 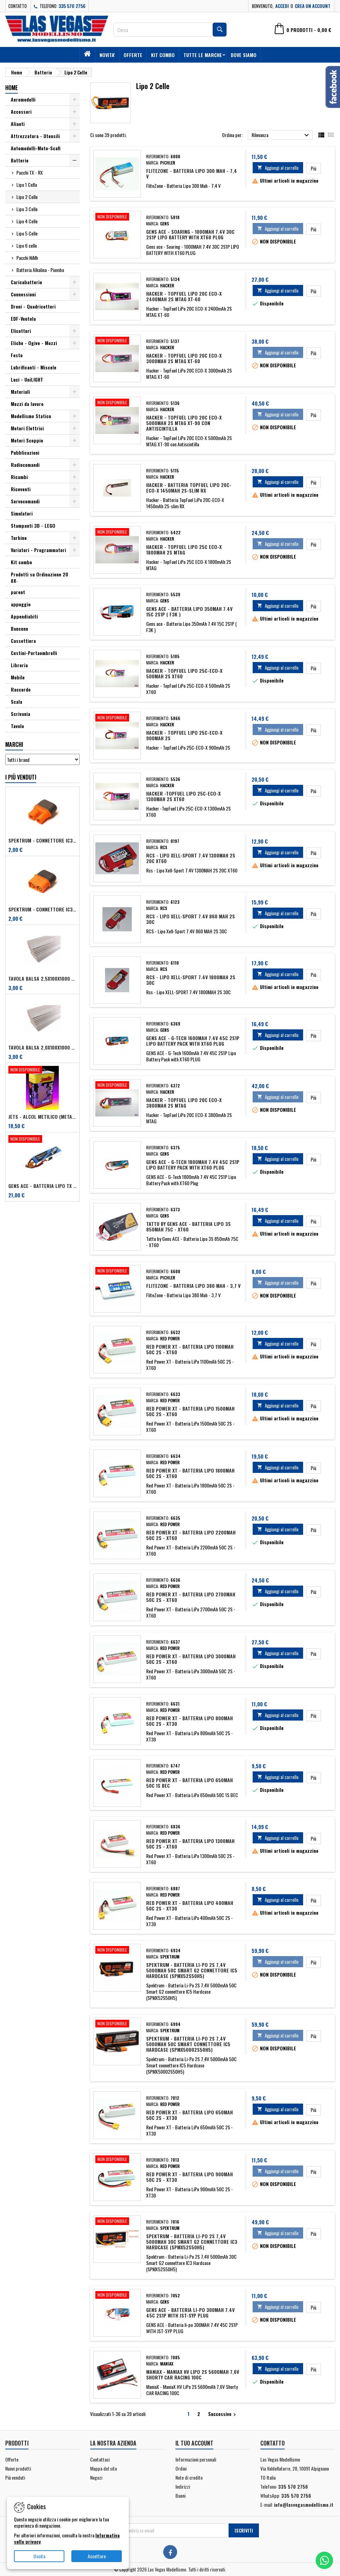 What do you see at coordinates (39, 577) in the screenshot?
I see `Prodotti su Ordinazione 20 gg.` at bounding box center [39, 577].